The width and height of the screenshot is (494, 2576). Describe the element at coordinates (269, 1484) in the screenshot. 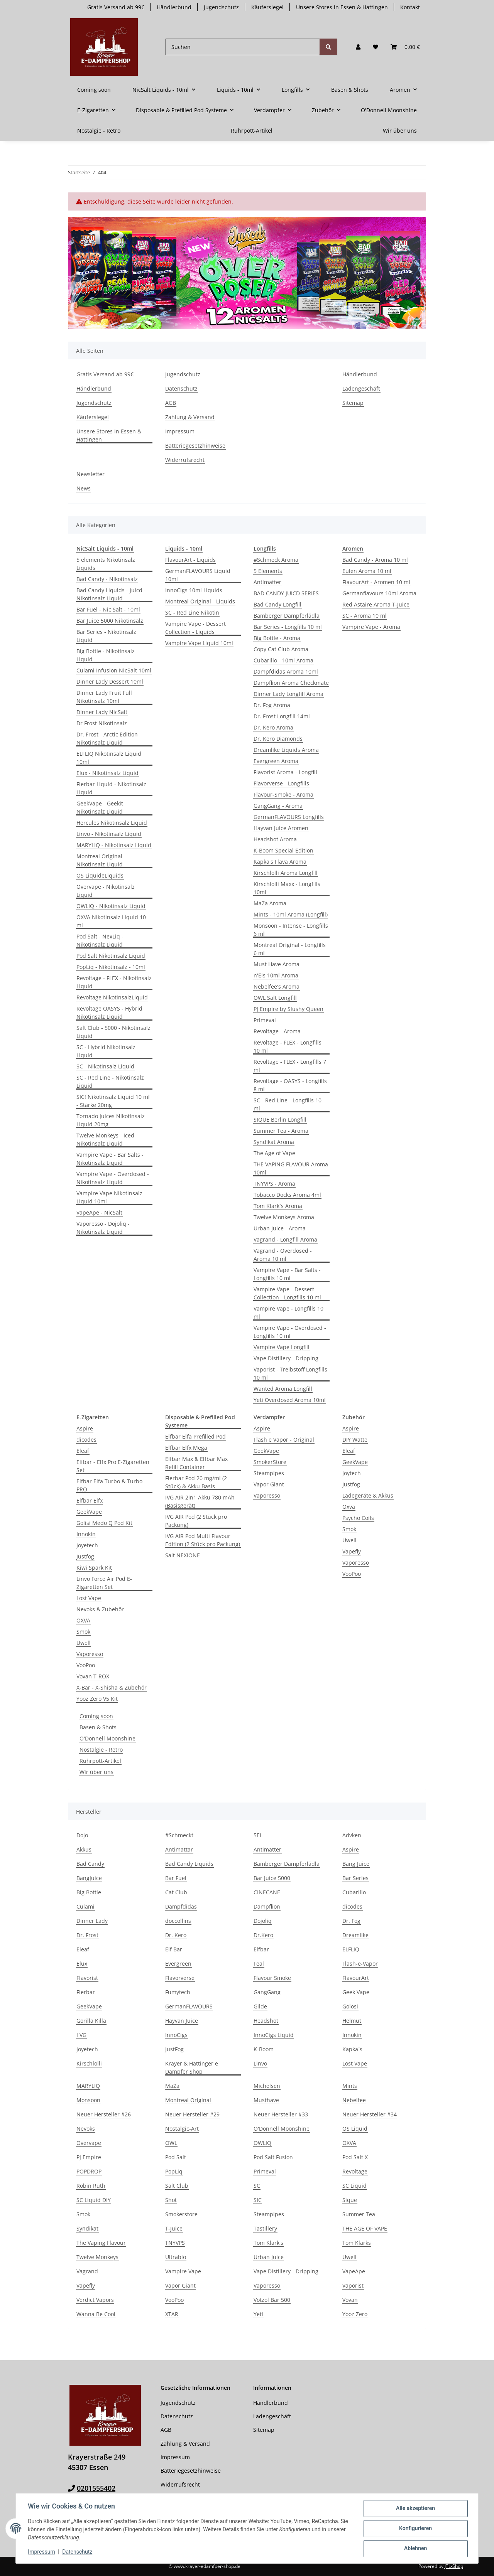

I see `Vapor Giant` at that location.